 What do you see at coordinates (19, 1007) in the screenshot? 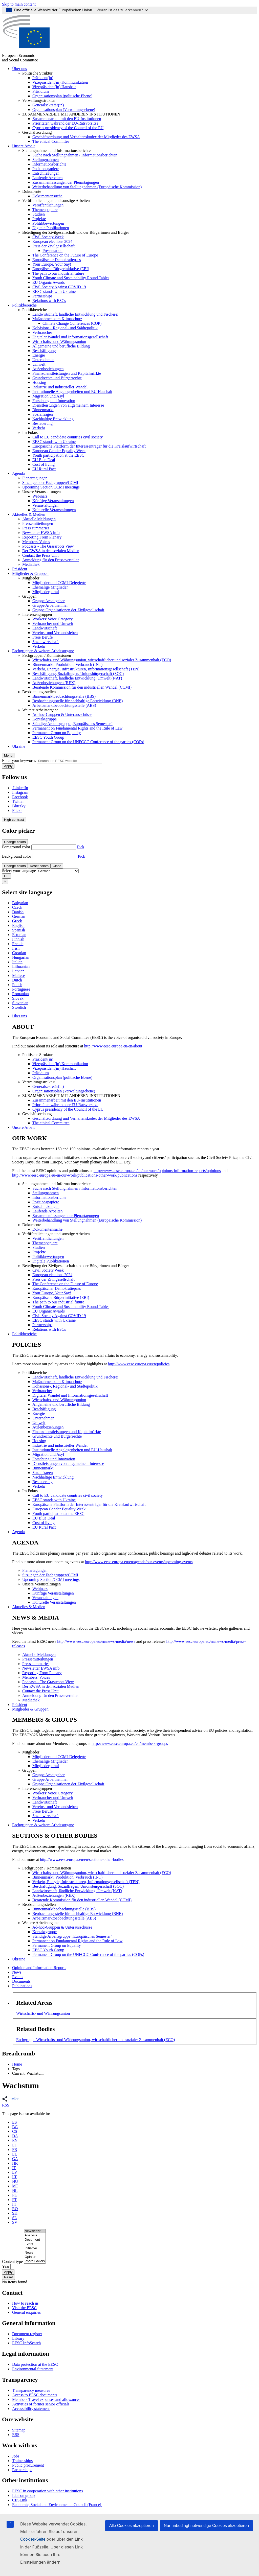
I see `Swedish` at bounding box center [19, 1007].